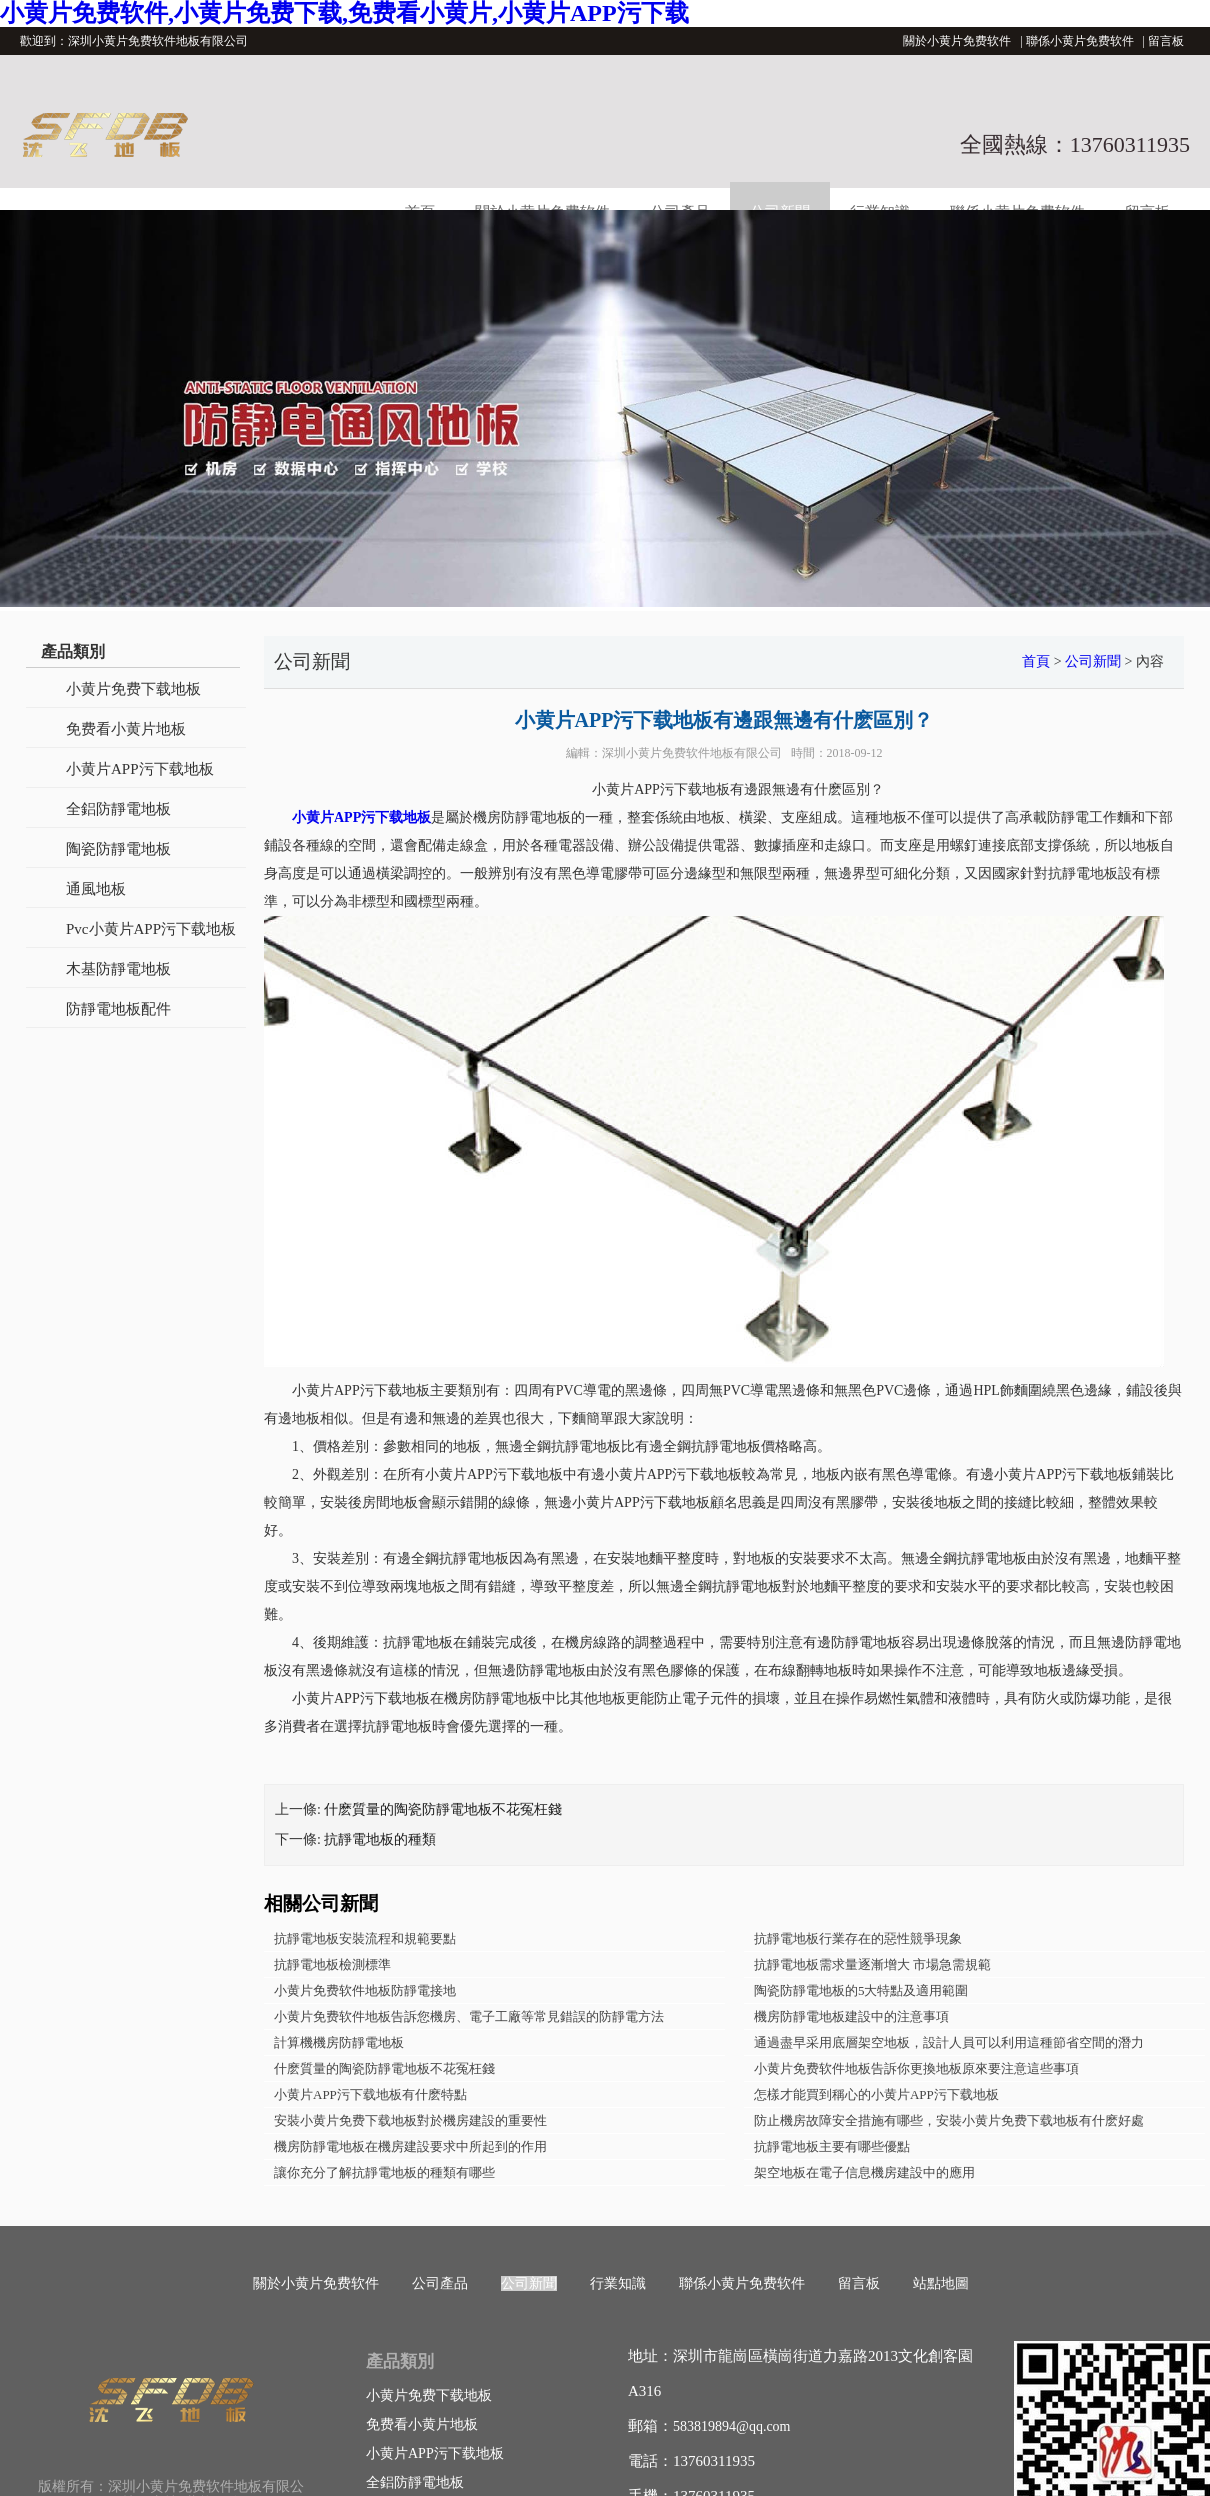 Image resolution: width=1210 pixels, height=2496 pixels. What do you see at coordinates (151, 929) in the screenshot?
I see `Pvc小黄片APP污下载地板` at bounding box center [151, 929].